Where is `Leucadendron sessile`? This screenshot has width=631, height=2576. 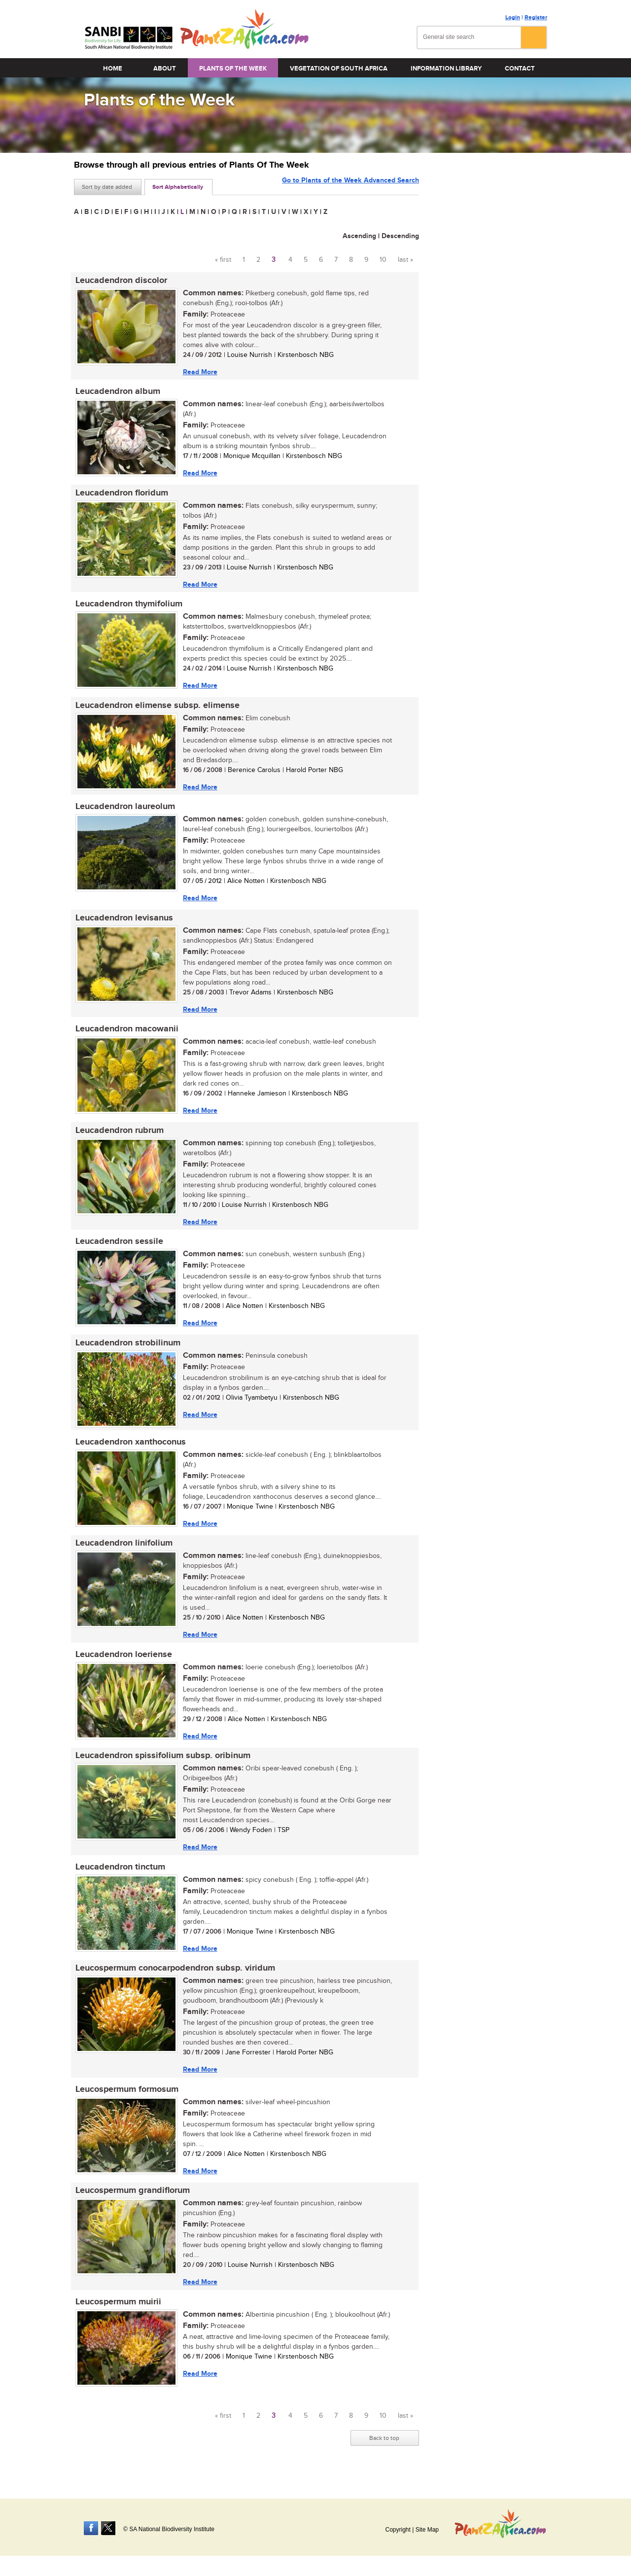 Leucadendron sessile is located at coordinates (118, 1248).